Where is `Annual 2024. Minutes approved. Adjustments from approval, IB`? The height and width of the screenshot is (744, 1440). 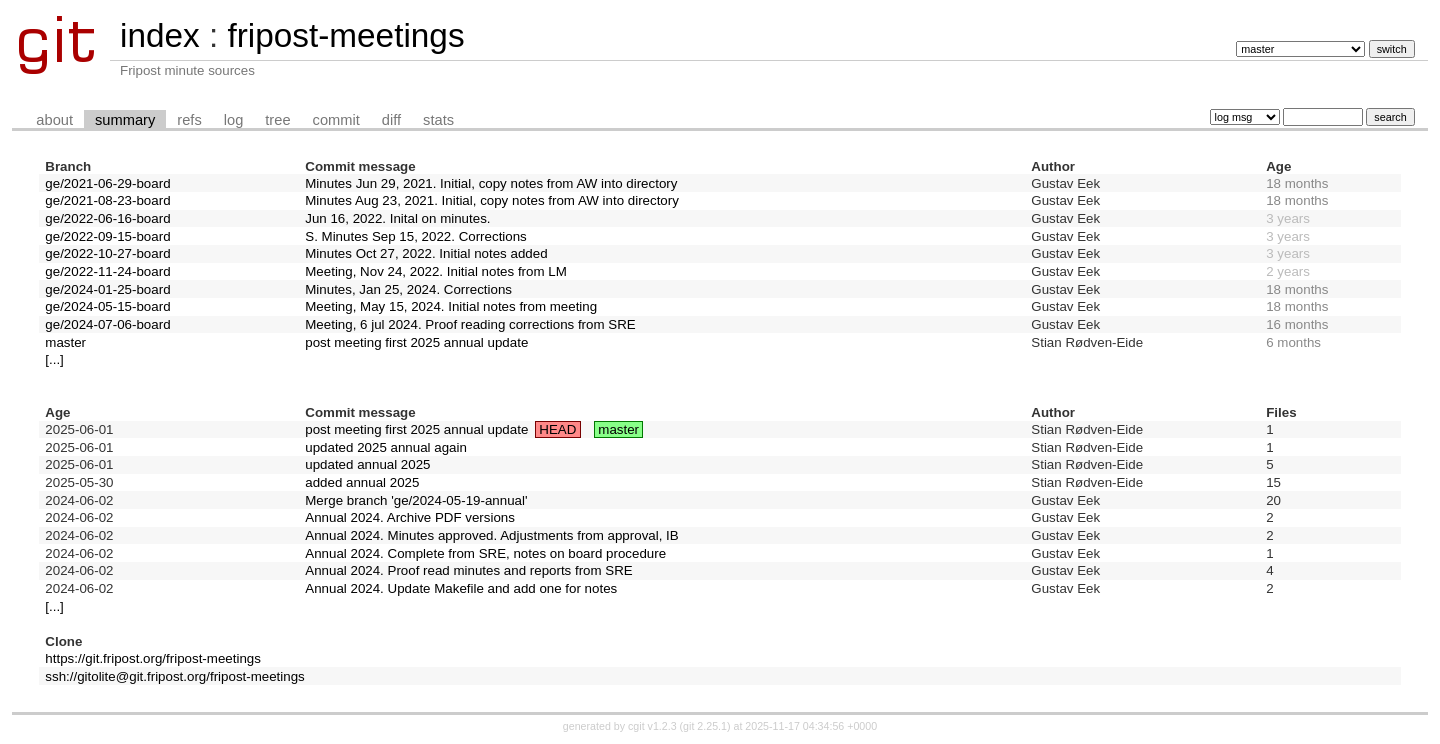
Annual 2024. Minutes approved. Adjustments from approval, IB is located at coordinates (491, 535).